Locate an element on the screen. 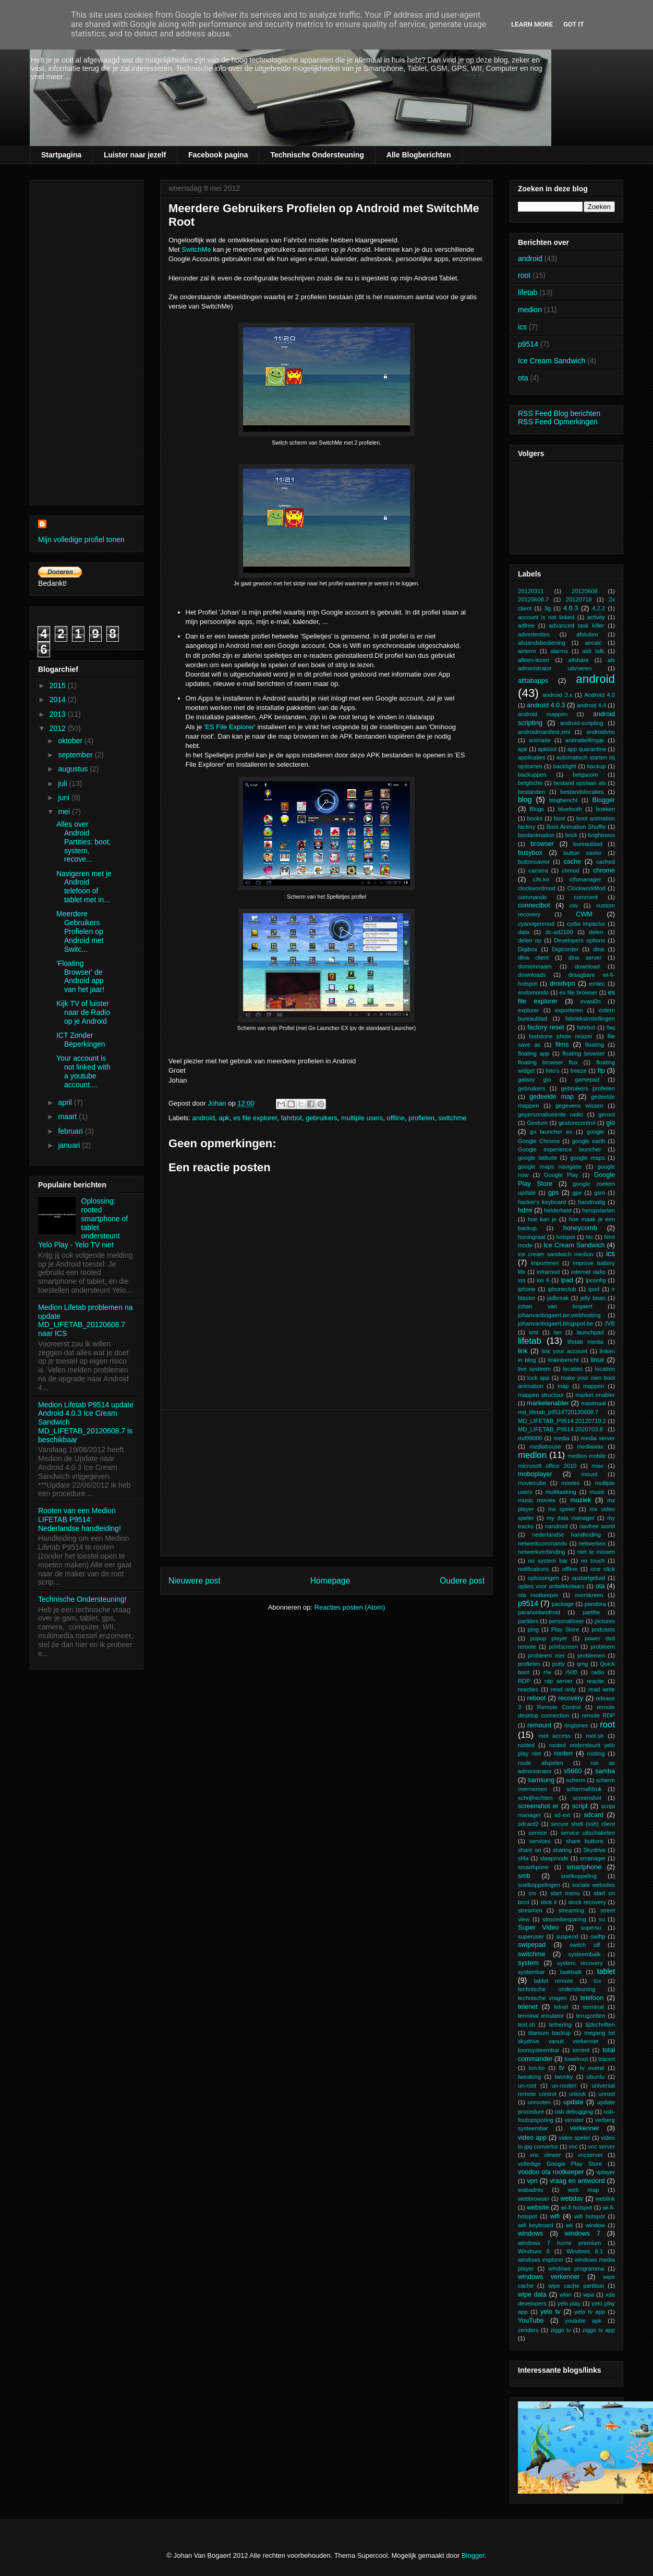 The height and width of the screenshot is (2576, 653). ice cream sandwich medion is located at coordinates (556, 1254).